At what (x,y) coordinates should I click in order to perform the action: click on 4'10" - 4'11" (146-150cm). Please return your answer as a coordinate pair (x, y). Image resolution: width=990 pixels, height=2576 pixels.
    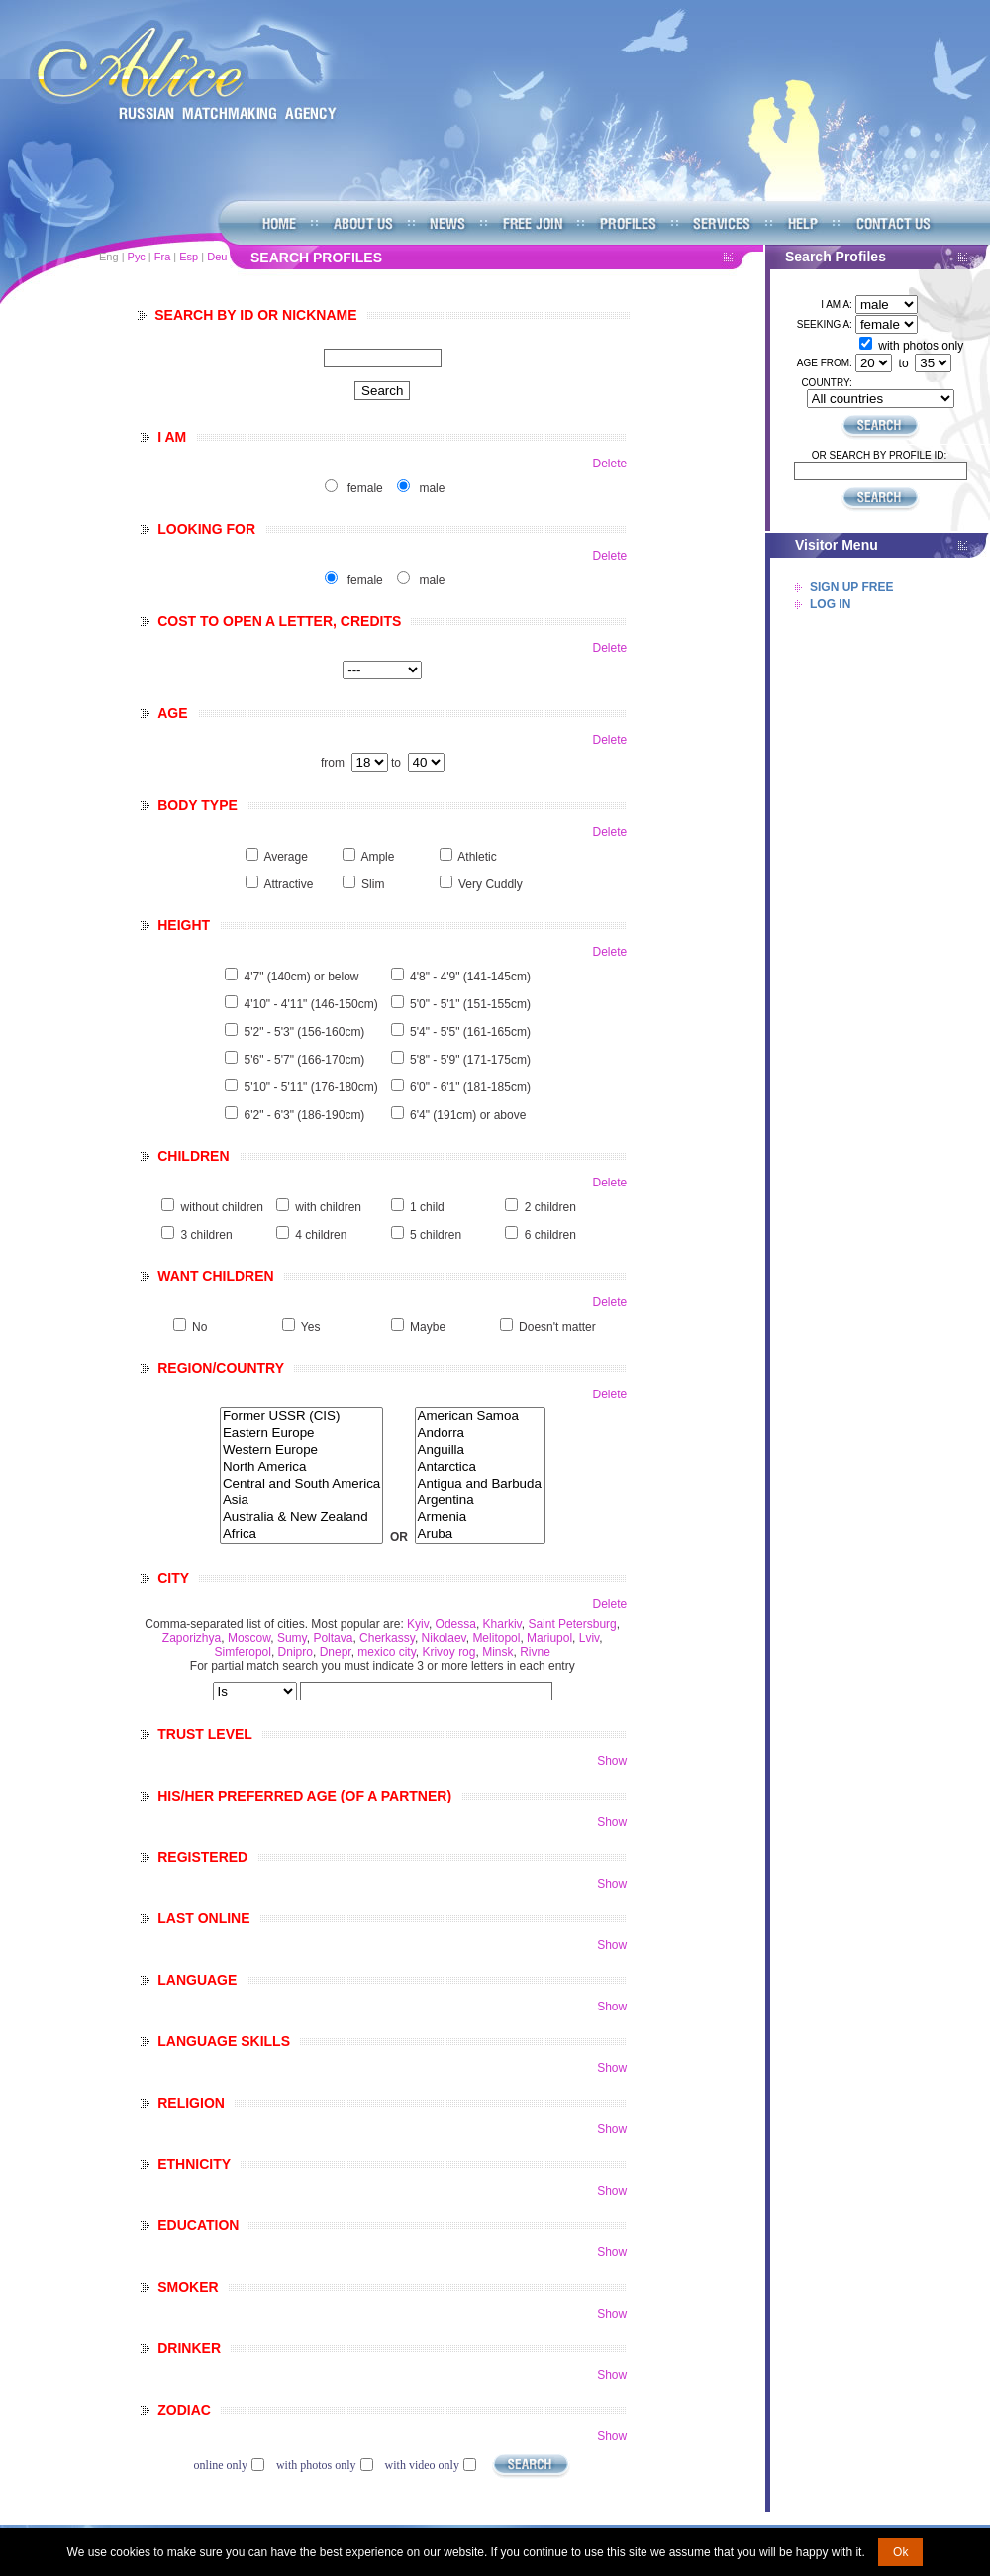
    Looking at the image, I should click on (311, 1004).